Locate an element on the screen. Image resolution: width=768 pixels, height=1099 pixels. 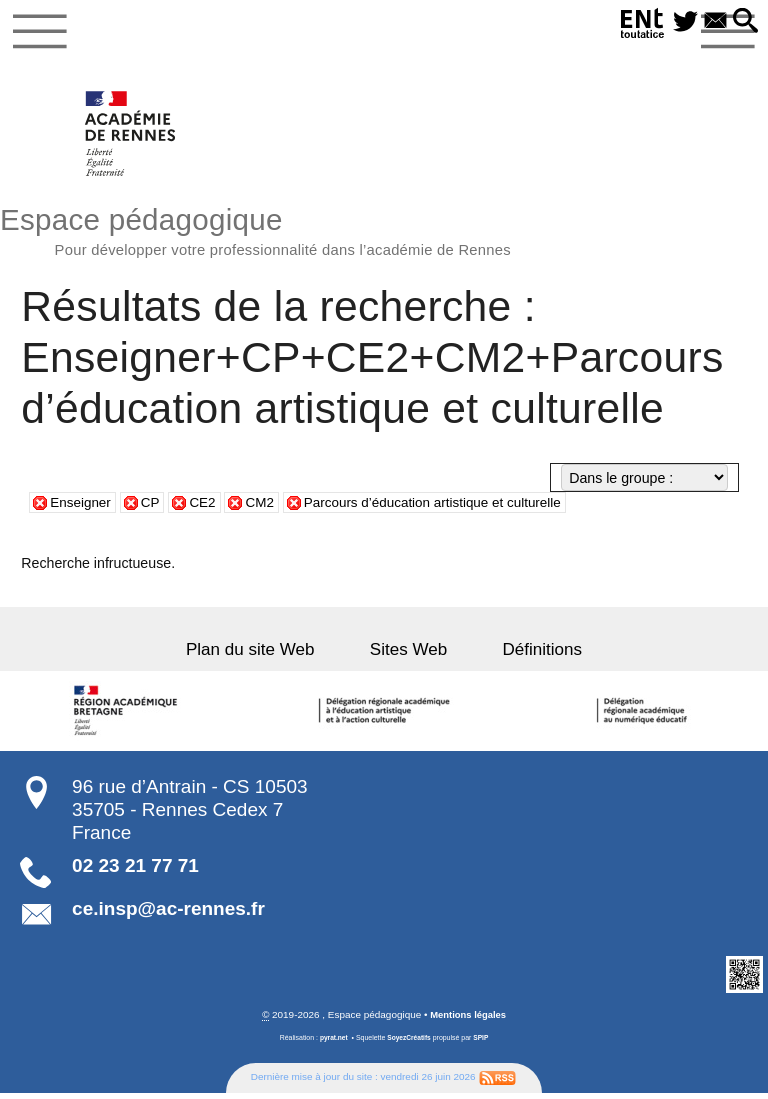
[button] is located at coordinates (743, 22).